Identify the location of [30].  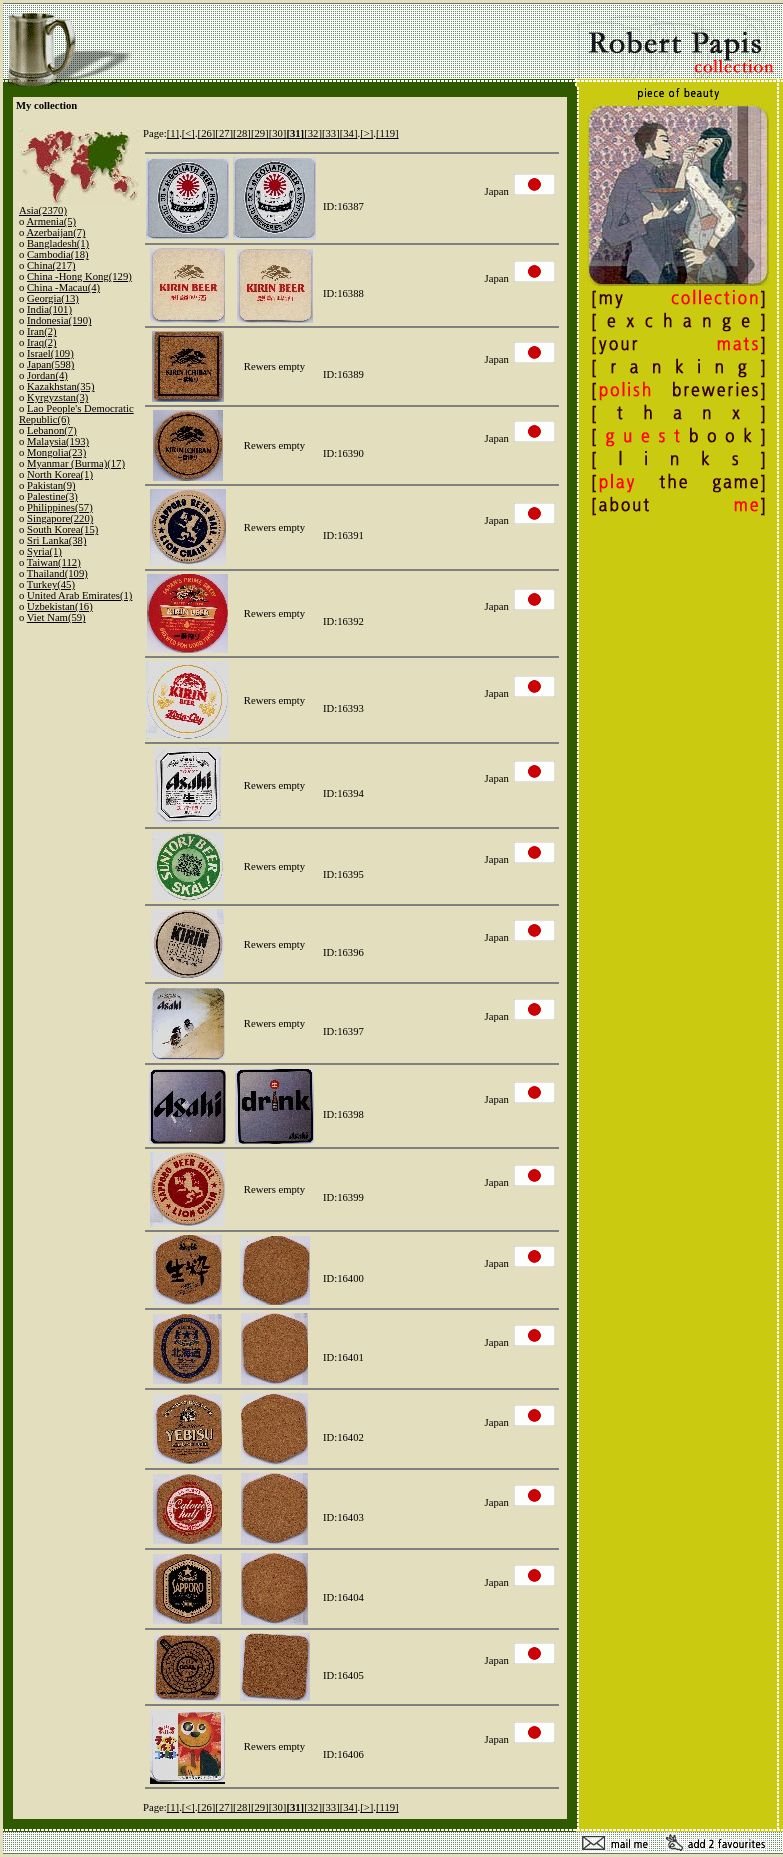
(278, 133).